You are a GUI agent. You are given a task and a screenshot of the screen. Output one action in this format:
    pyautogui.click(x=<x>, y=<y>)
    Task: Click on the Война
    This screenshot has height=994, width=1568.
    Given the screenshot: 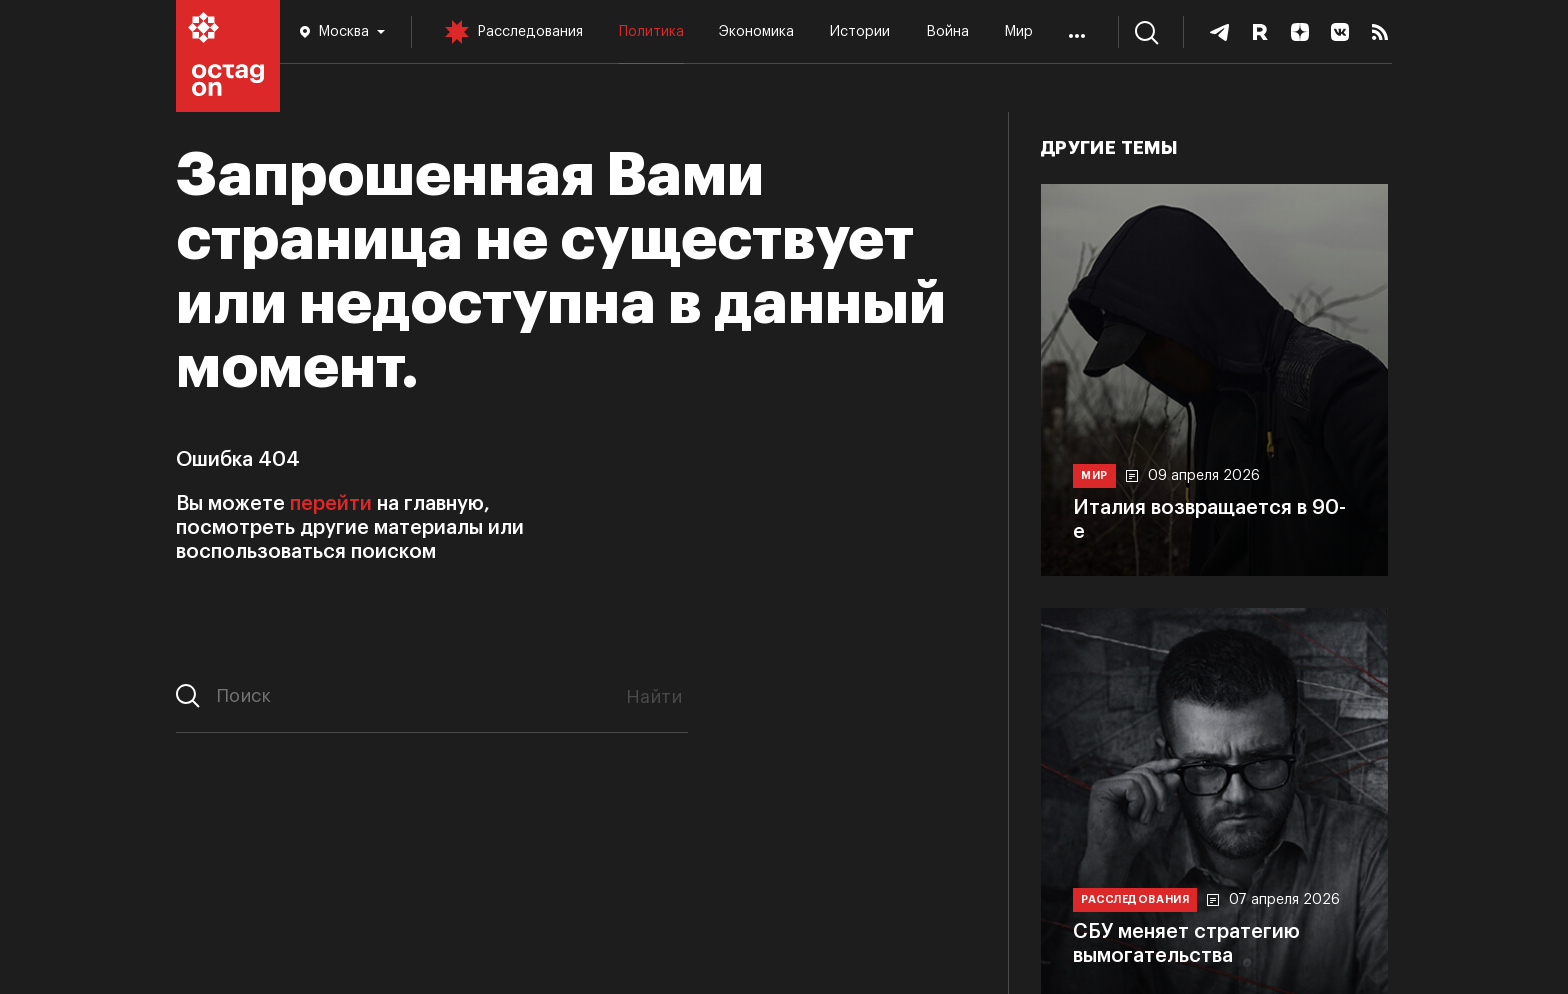 What is the action you would take?
    pyautogui.click(x=947, y=32)
    